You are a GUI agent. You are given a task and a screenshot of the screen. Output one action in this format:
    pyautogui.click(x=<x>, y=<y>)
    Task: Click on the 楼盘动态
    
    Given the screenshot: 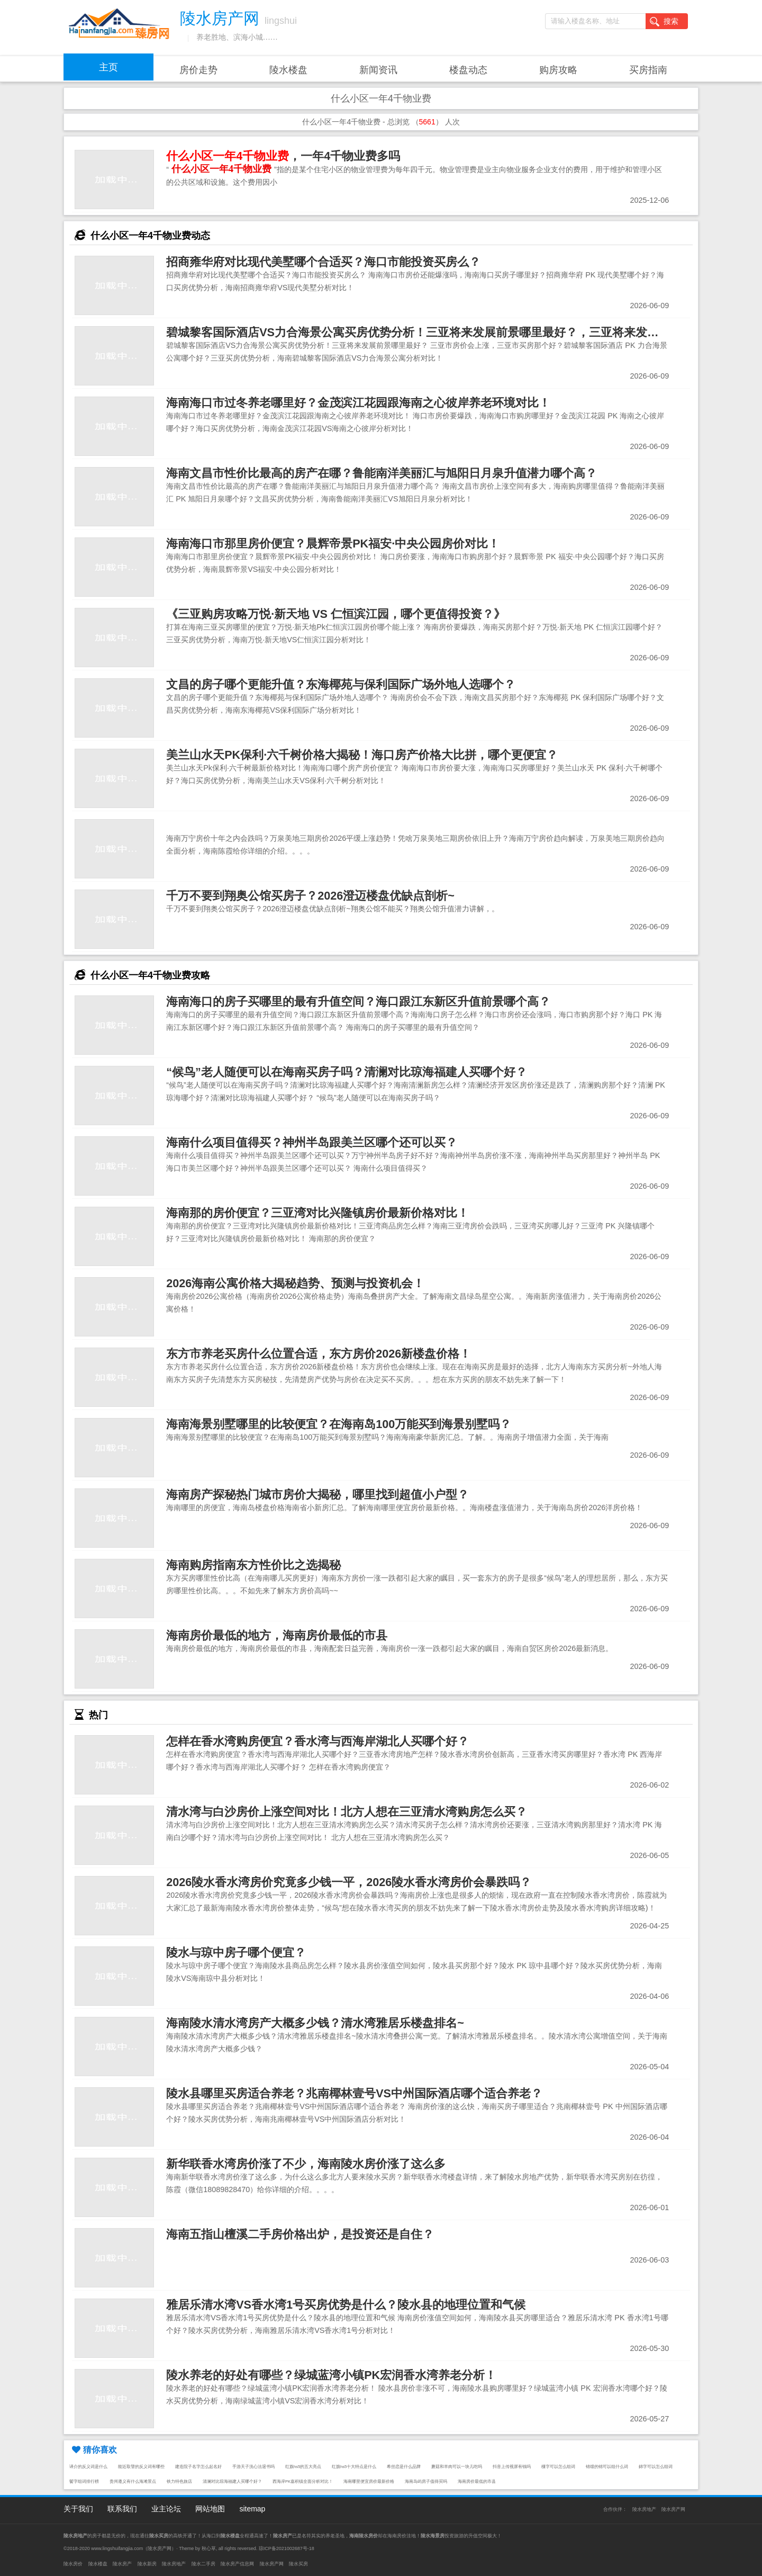 What is the action you would take?
    pyautogui.click(x=468, y=70)
    